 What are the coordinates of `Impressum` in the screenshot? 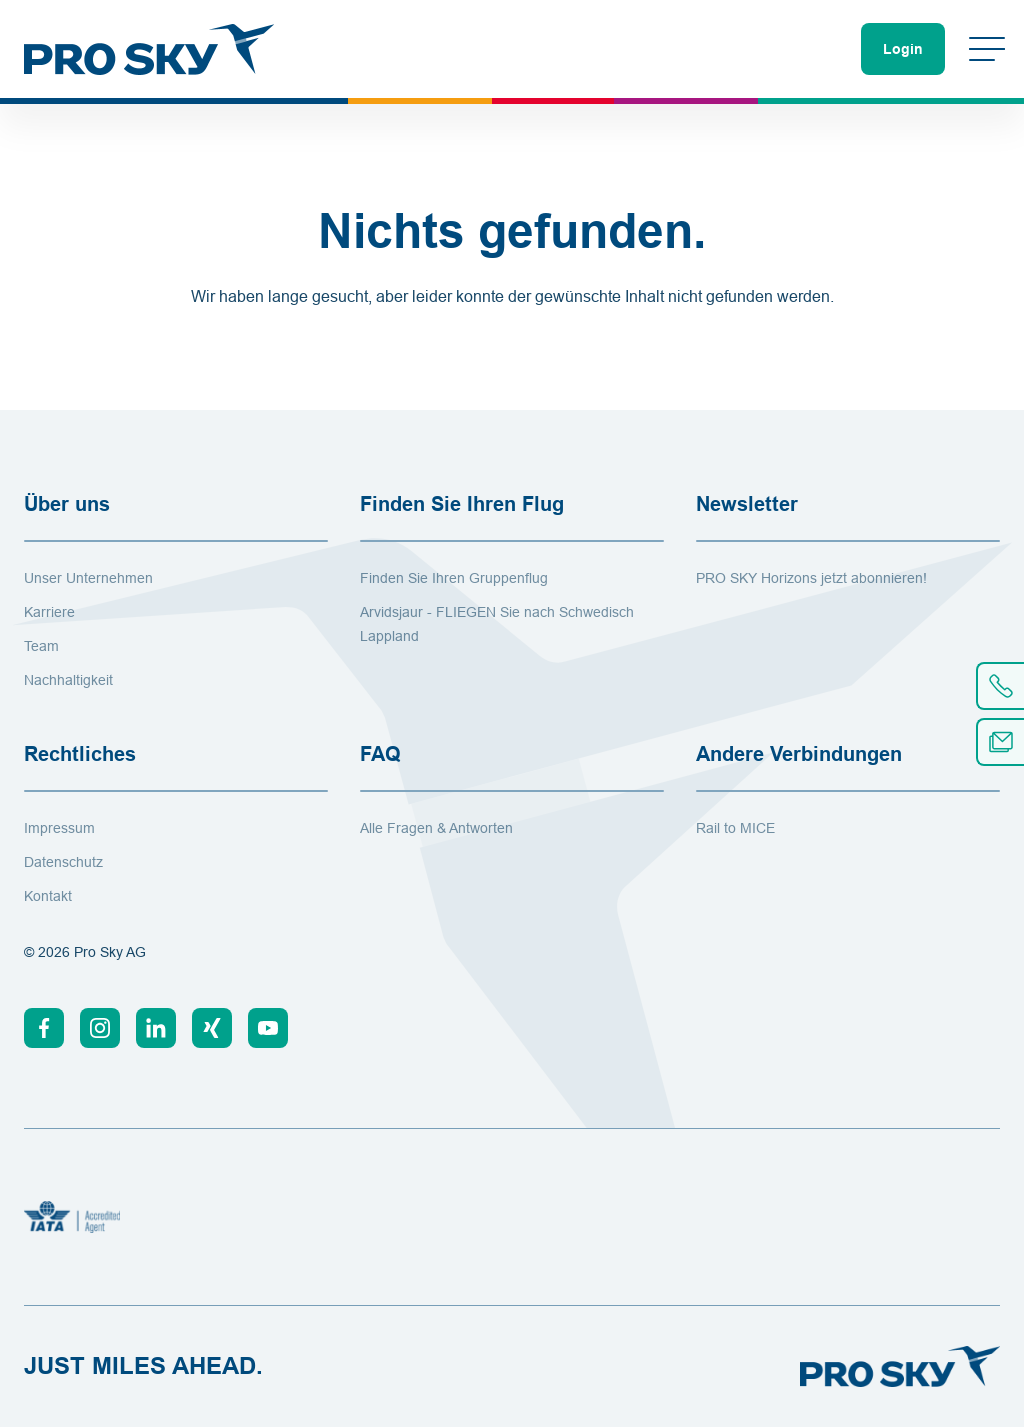 It's located at (59, 828).